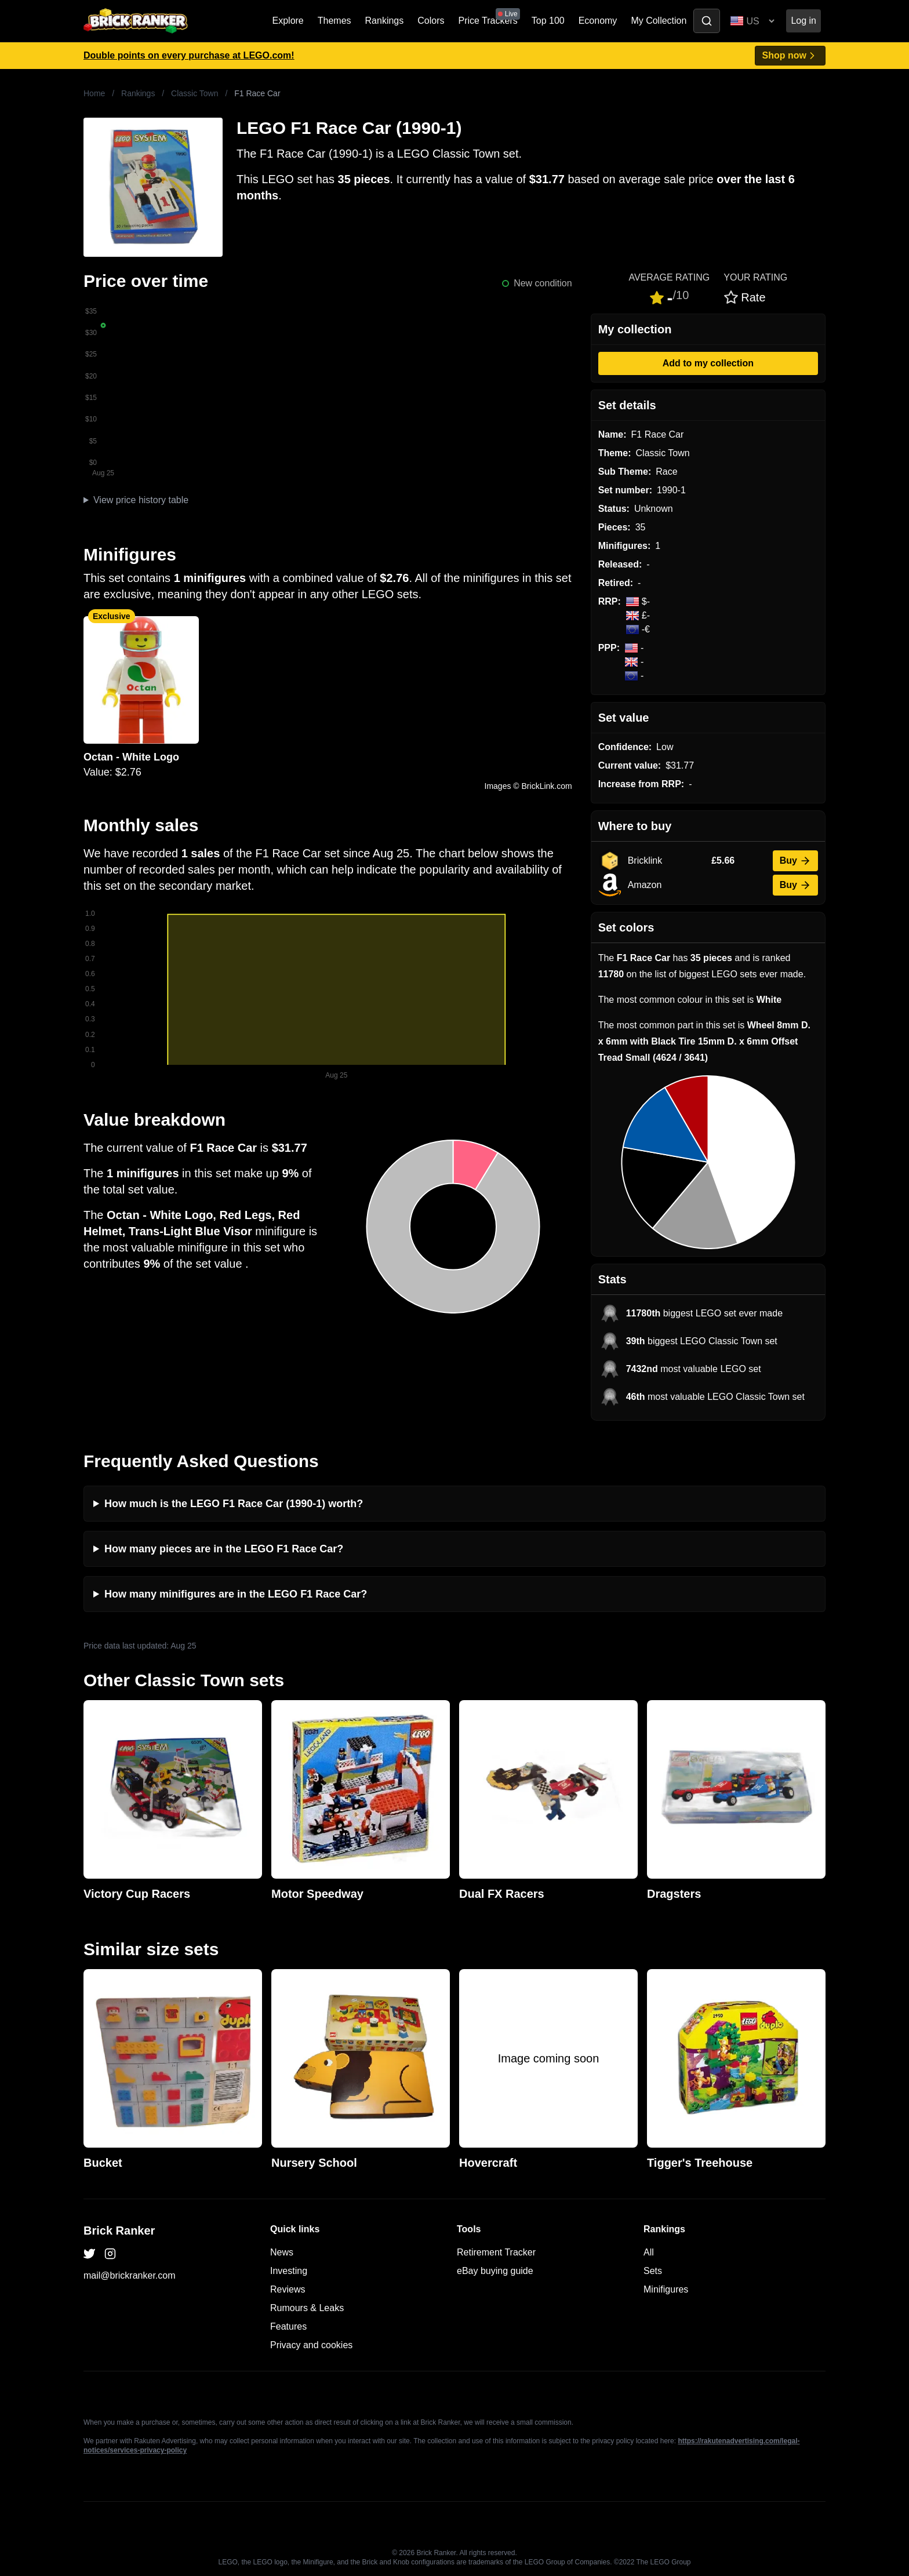 The image size is (909, 2576). I want to click on [Toggle search], so click(706, 21).